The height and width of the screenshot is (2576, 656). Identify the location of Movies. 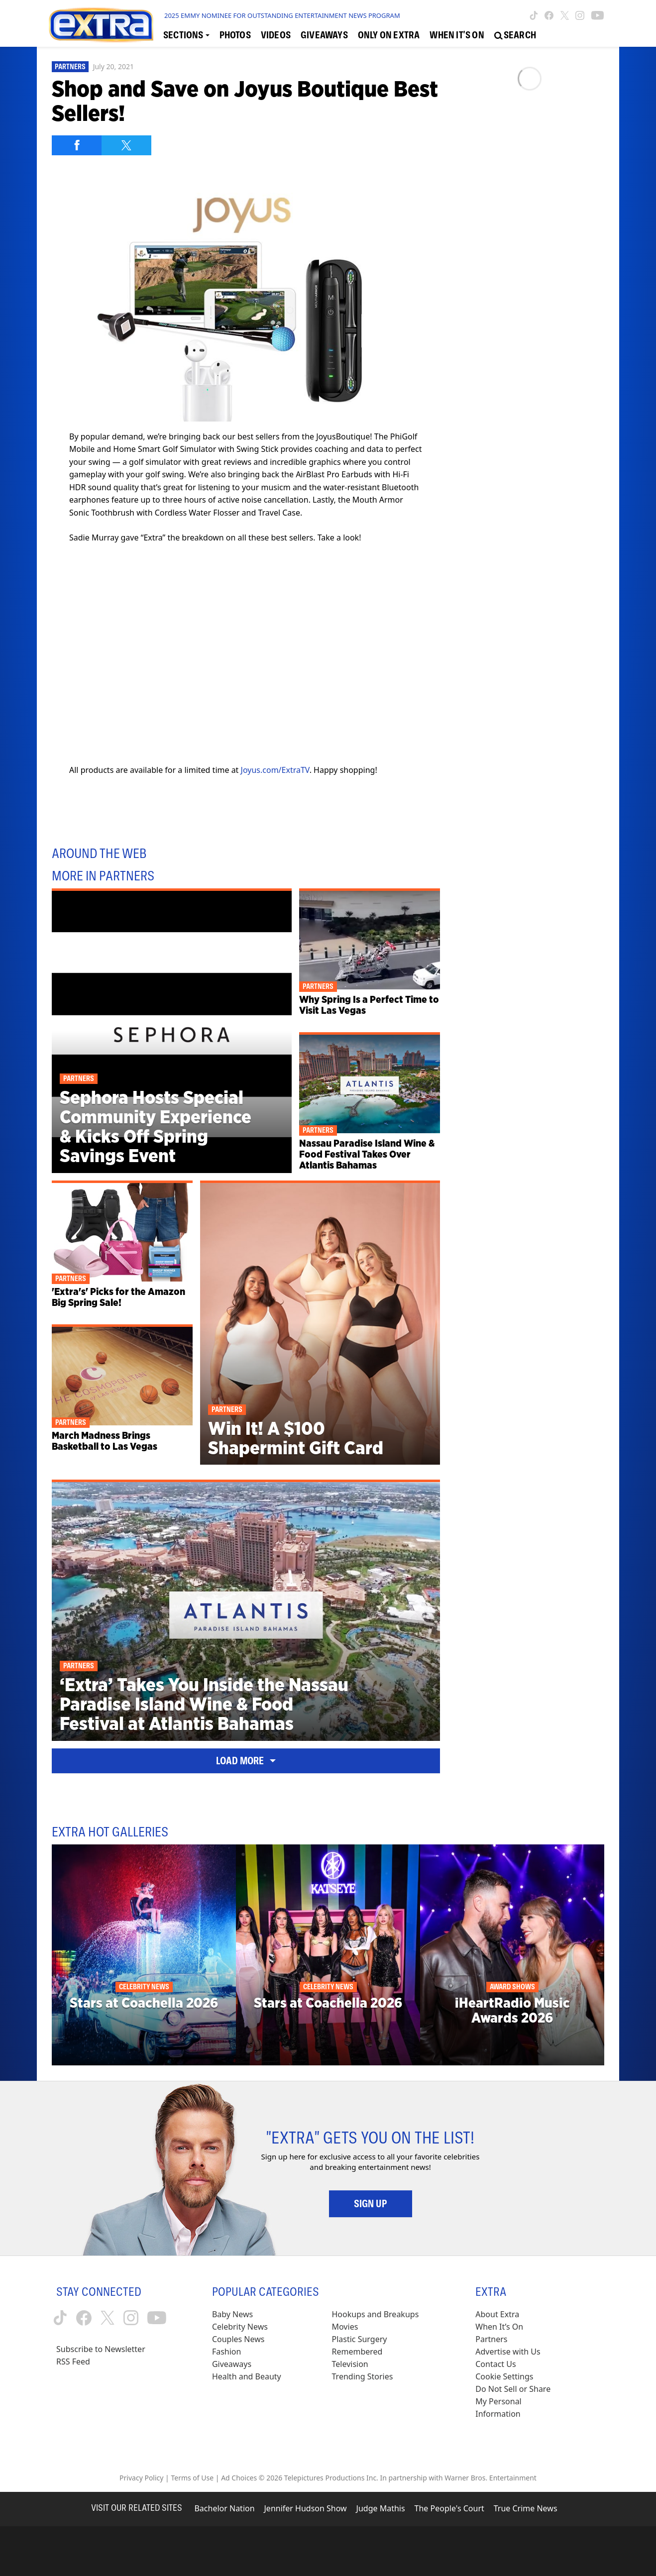
(345, 2326).